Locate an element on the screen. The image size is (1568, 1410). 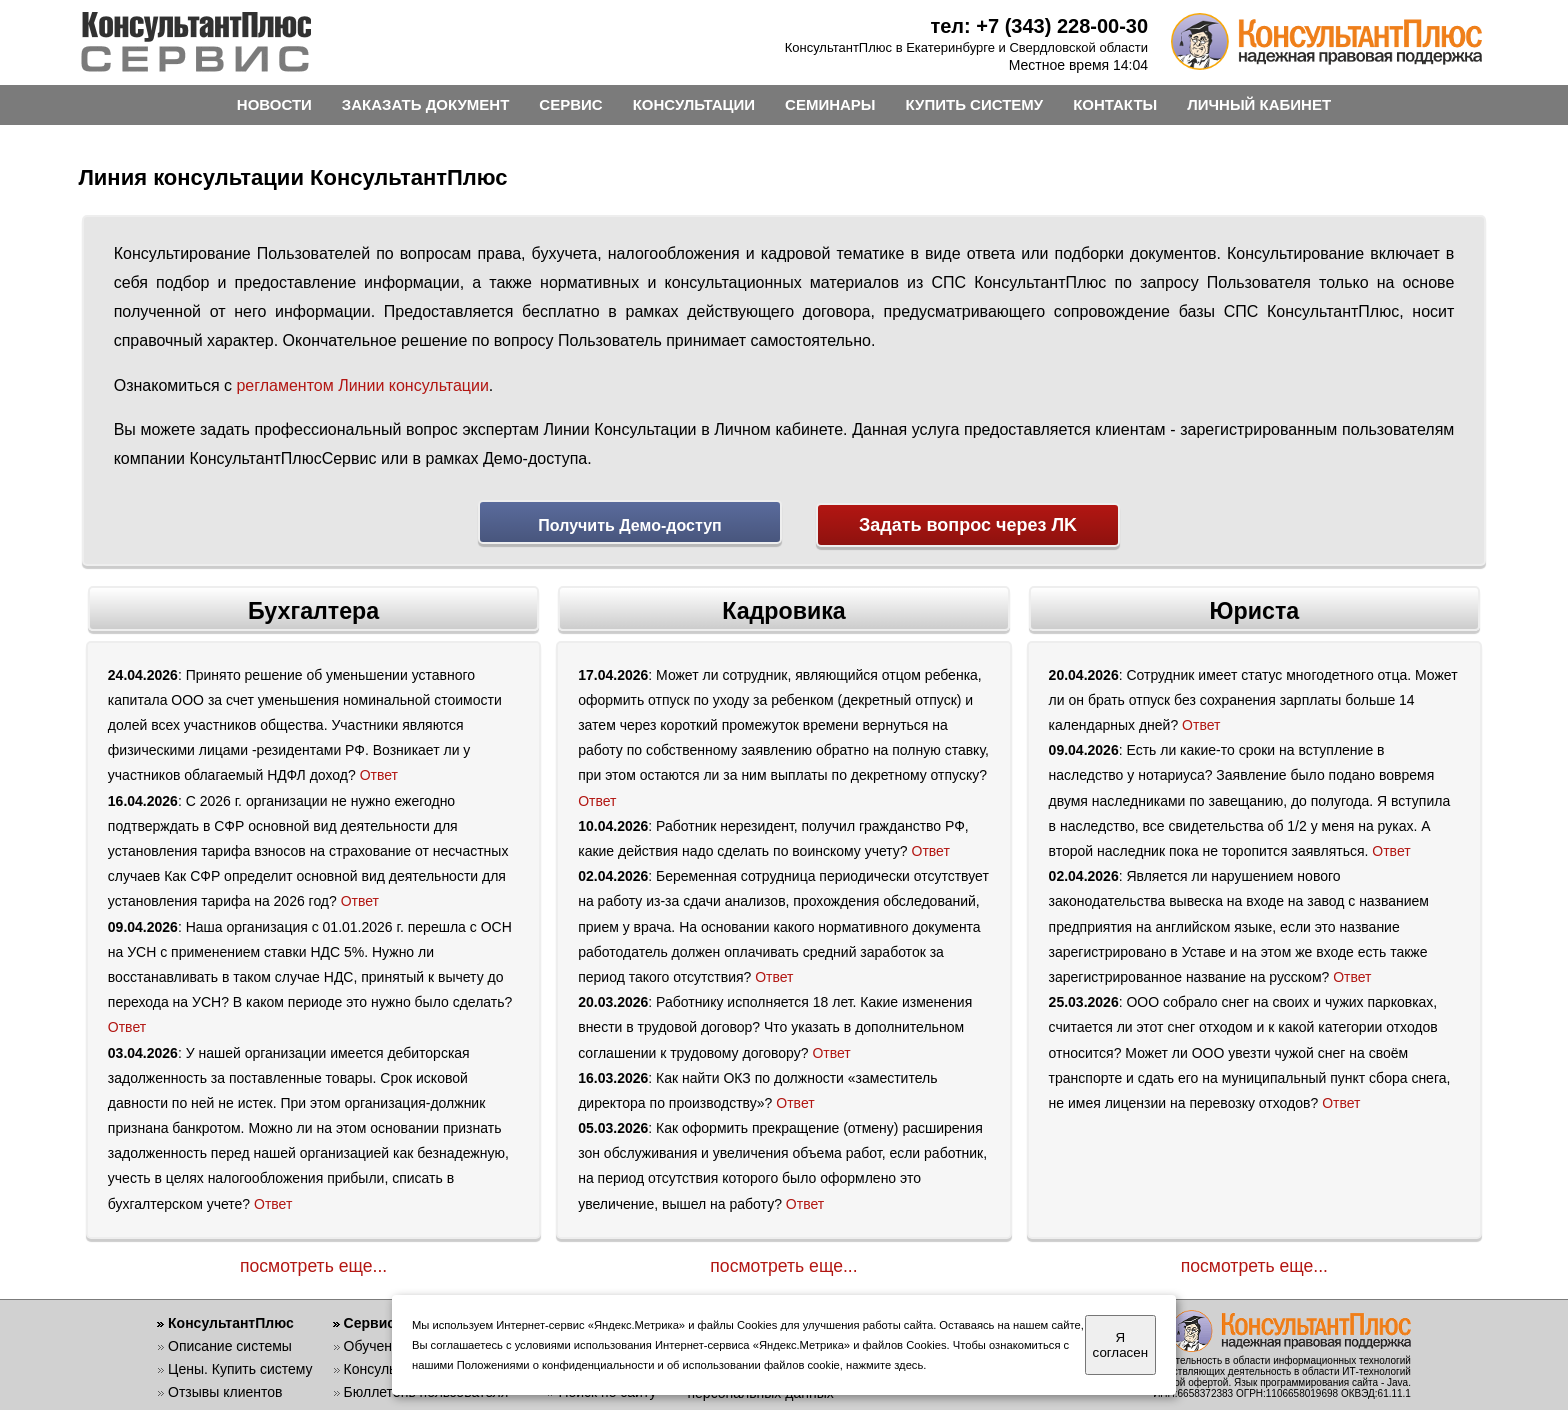
Ответ is located at coordinates (379, 770).